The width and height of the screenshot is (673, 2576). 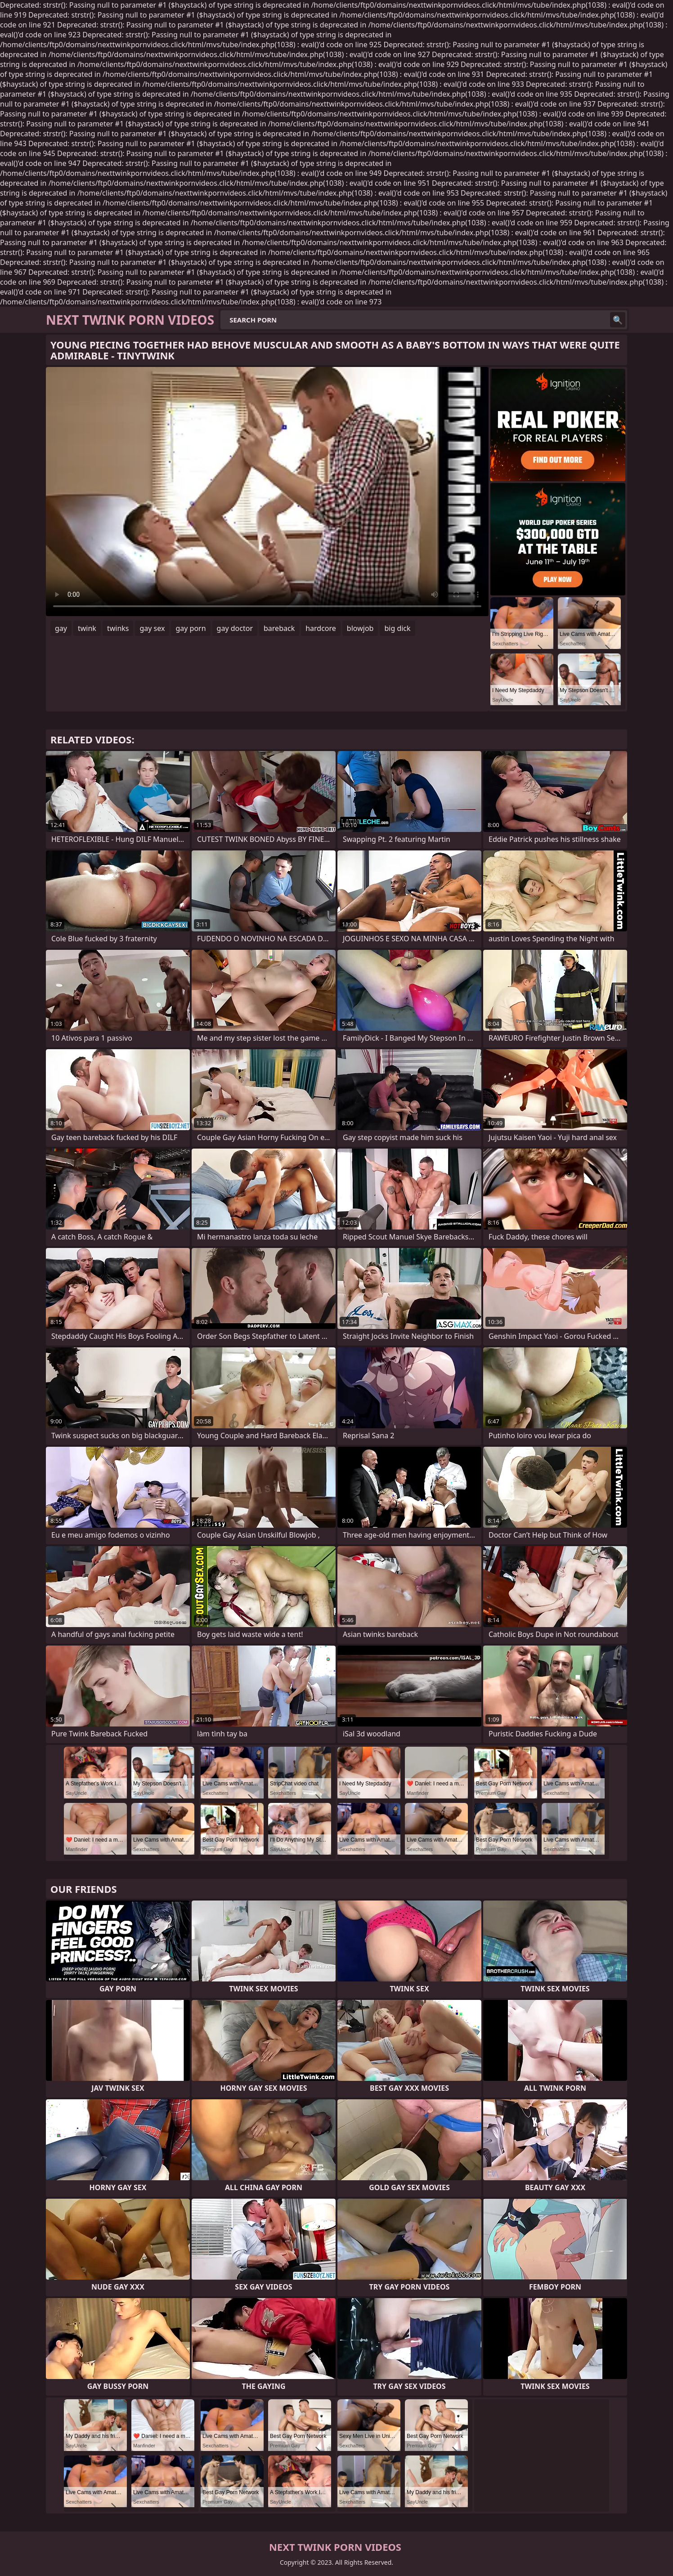 What do you see at coordinates (152, 628) in the screenshot?
I see `gay sex` at bounding box center [152, 628].